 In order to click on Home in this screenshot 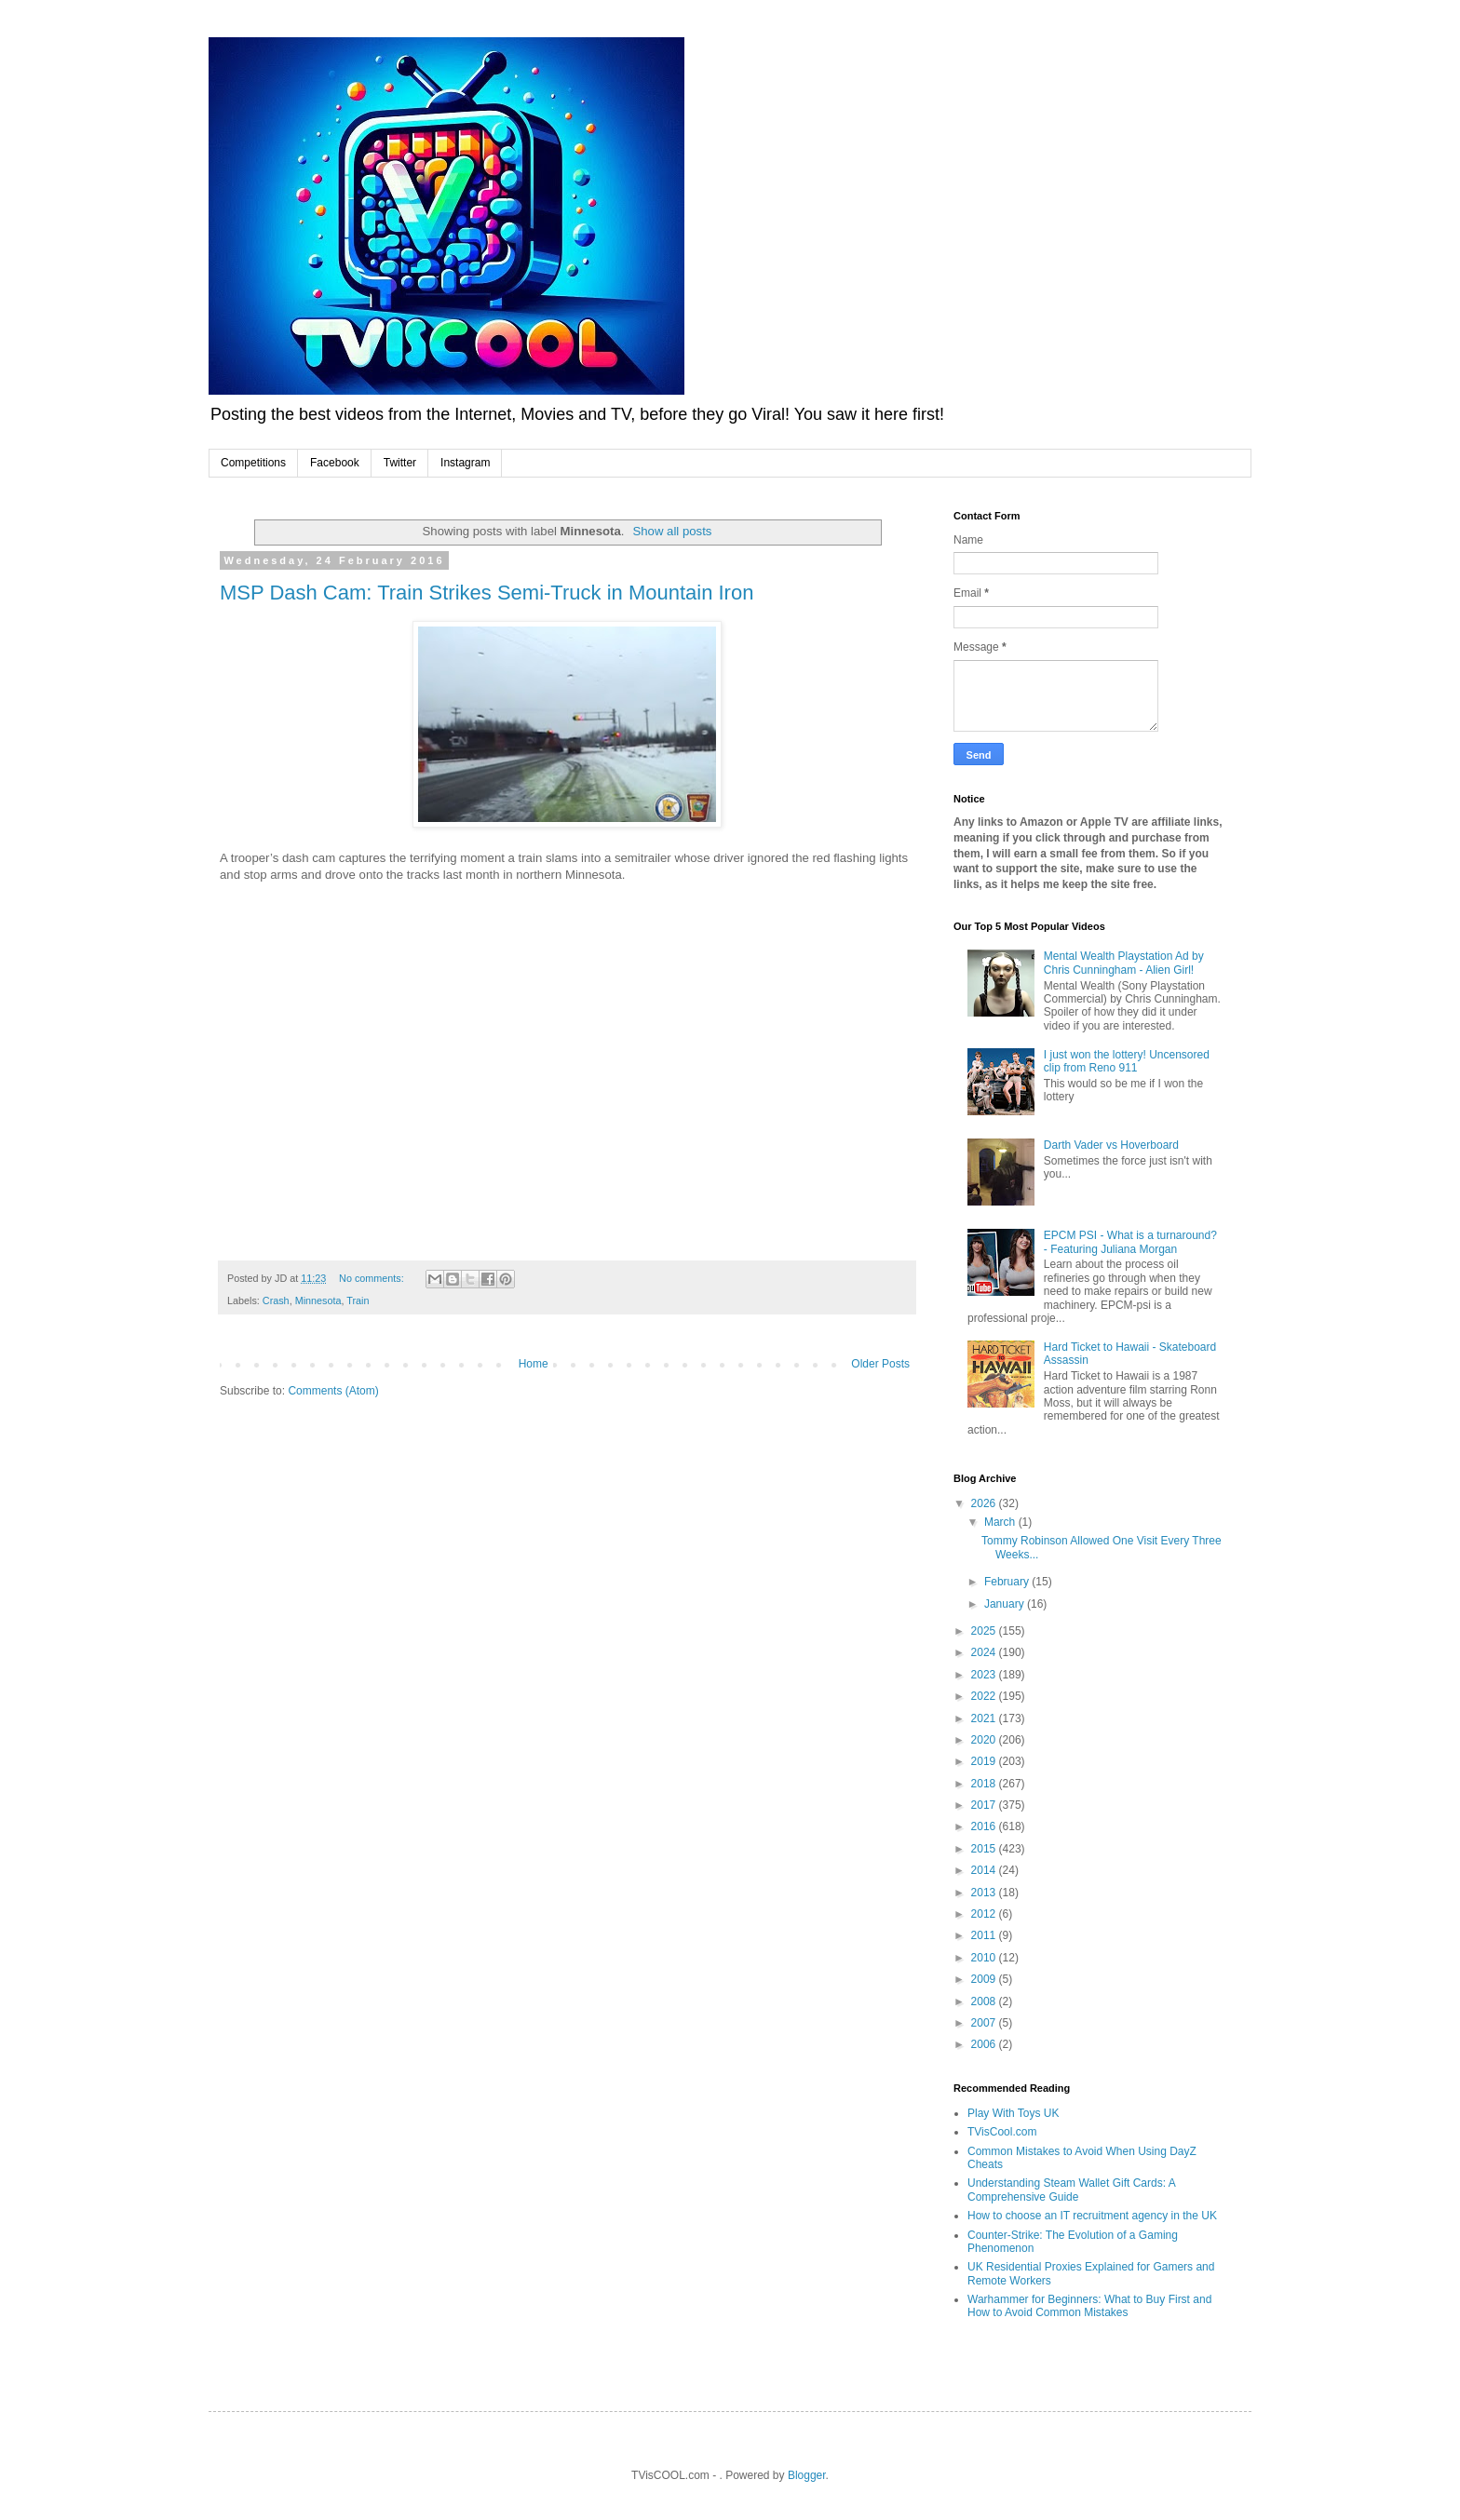, I will do `click(533, 1363)`.